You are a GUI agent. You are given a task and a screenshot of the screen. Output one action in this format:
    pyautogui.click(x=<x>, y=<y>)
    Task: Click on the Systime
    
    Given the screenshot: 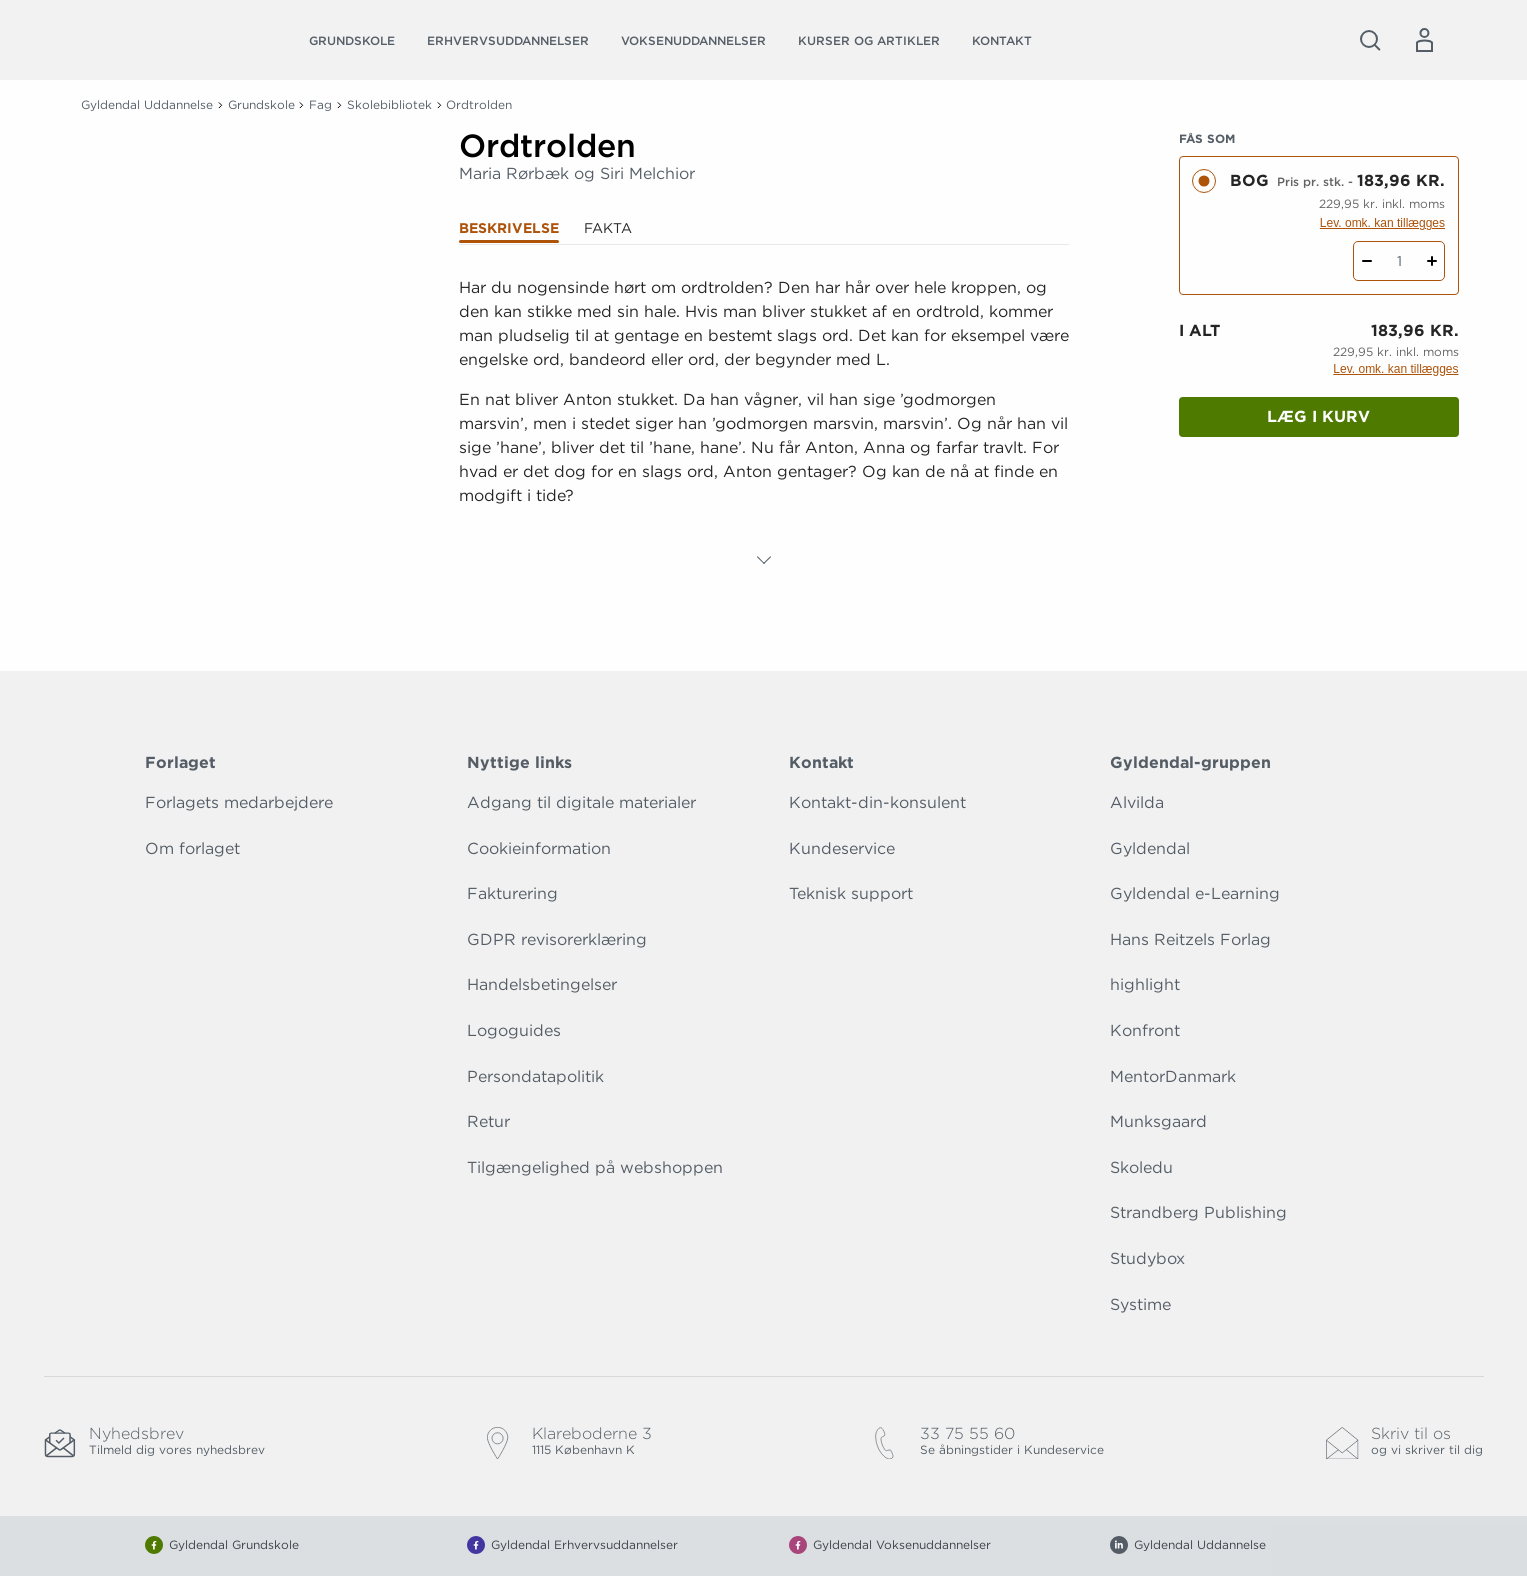 What is the action you would take?
    pyautogui.click(x=1140, y=1304)
    